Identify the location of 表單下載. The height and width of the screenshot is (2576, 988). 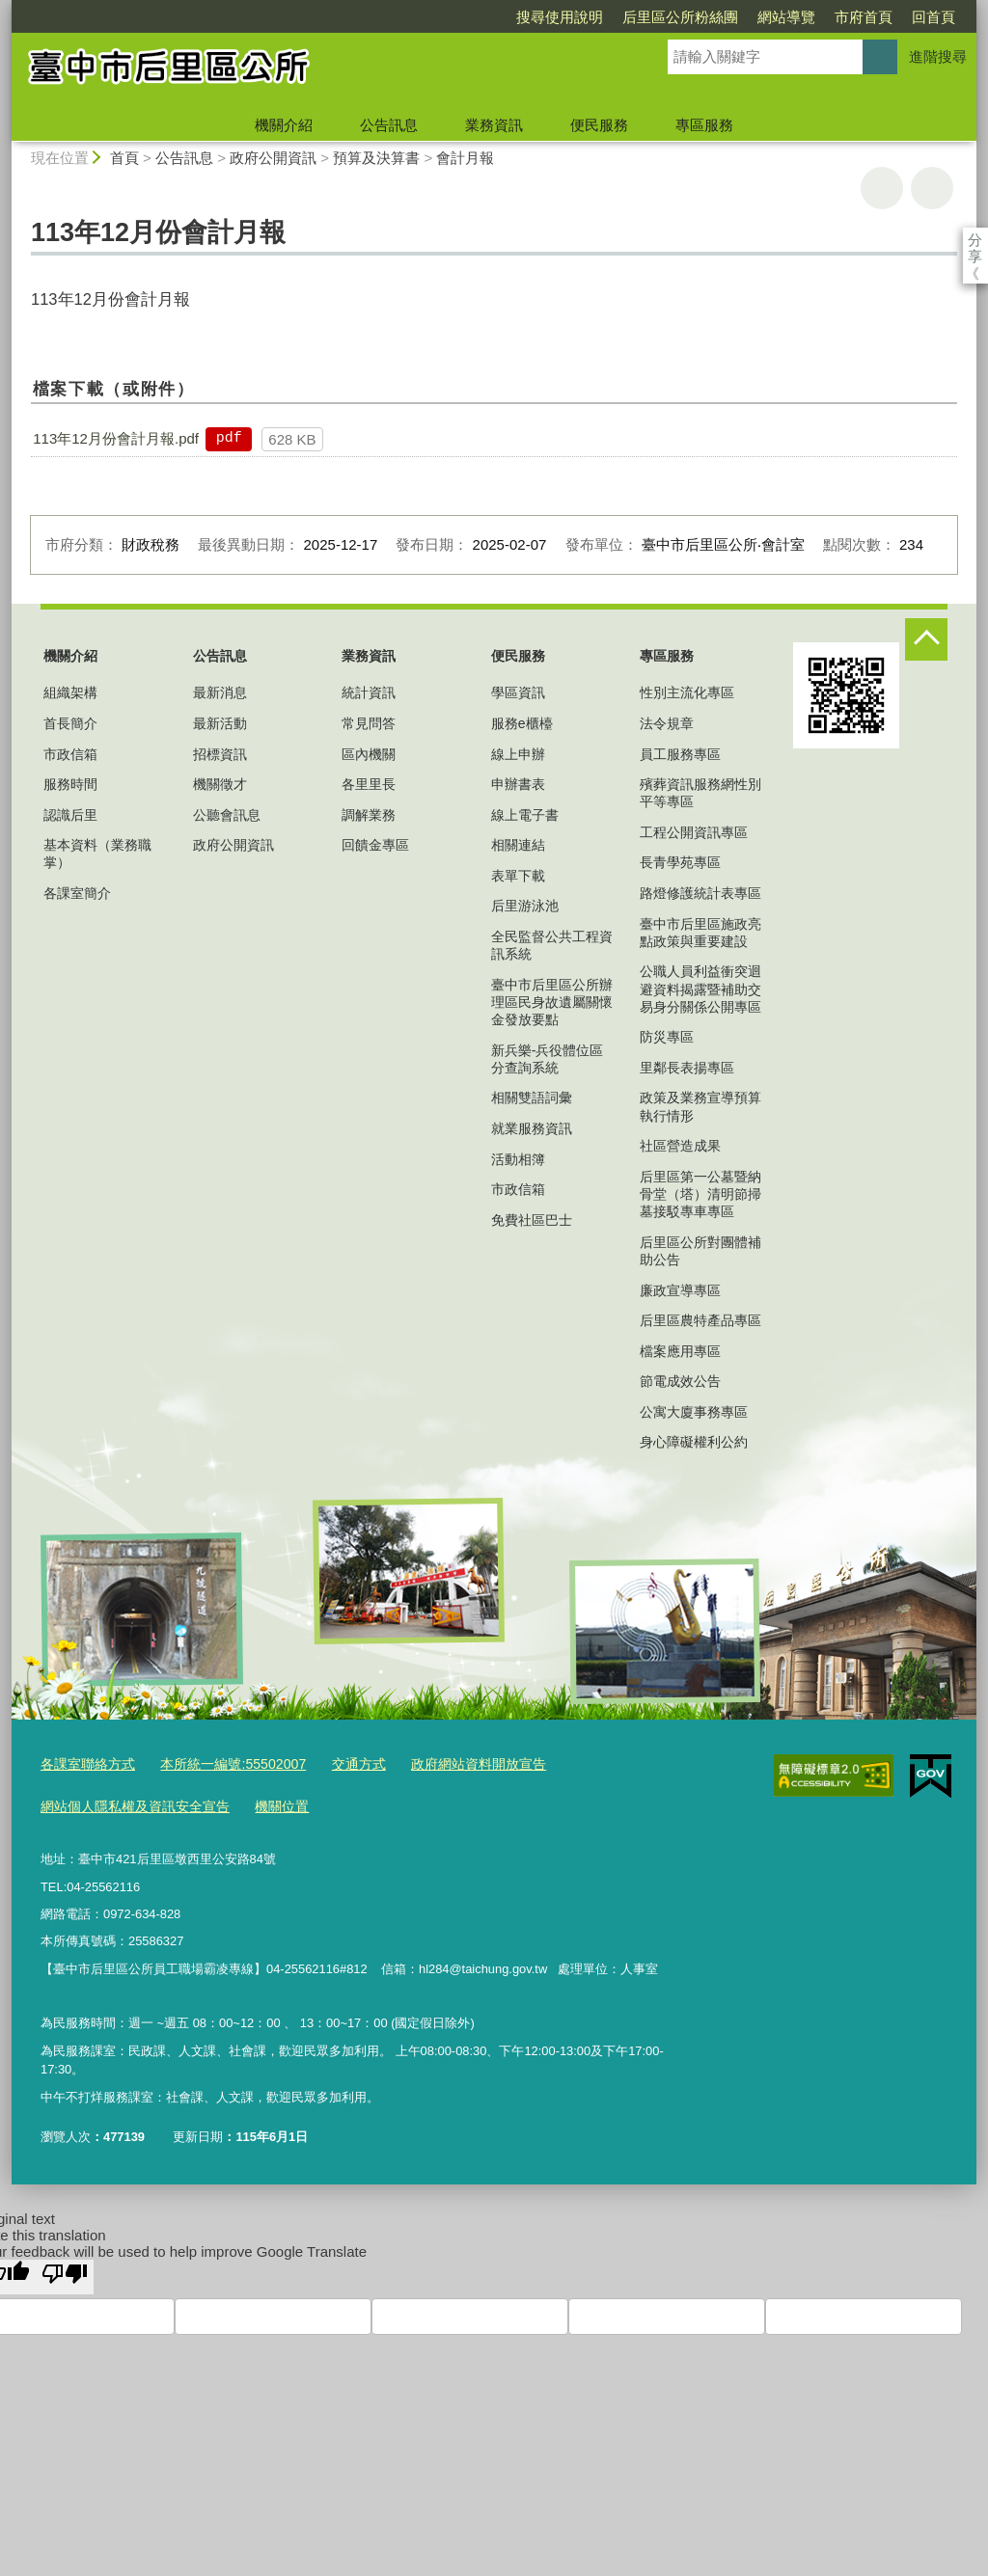
(518, 875).